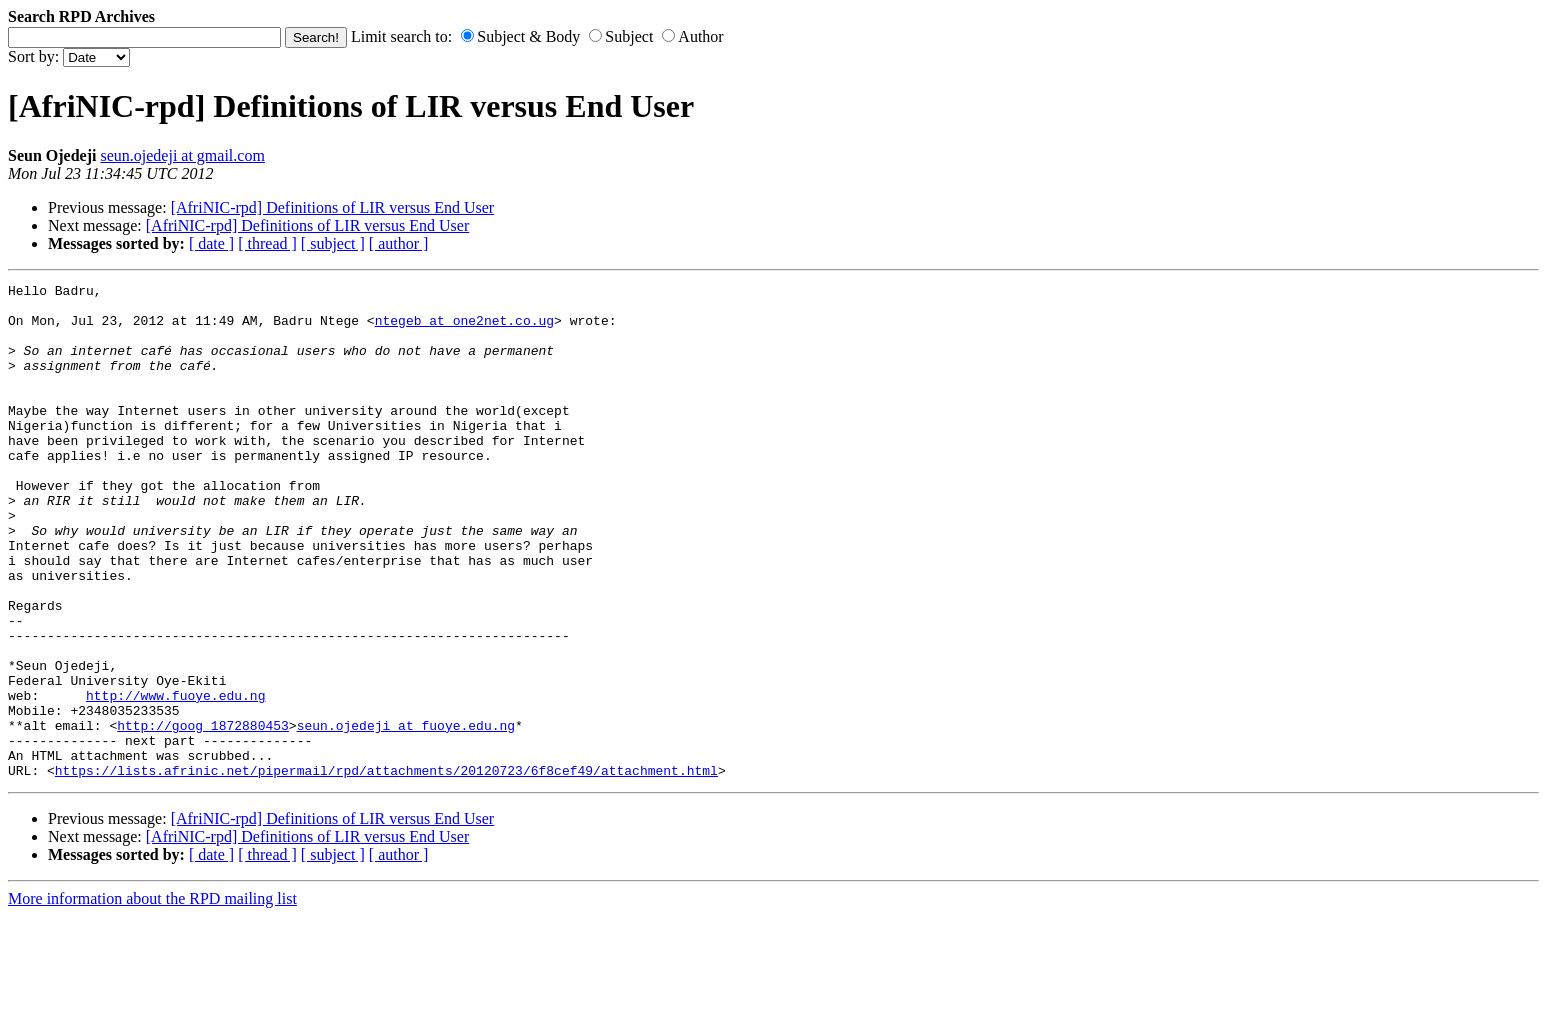 This screenshot has width=1547, height=1015. What do you see at coordinates (211, 243) in the screenshot?
I see `[ date ]` at bounding box center [211, 243].